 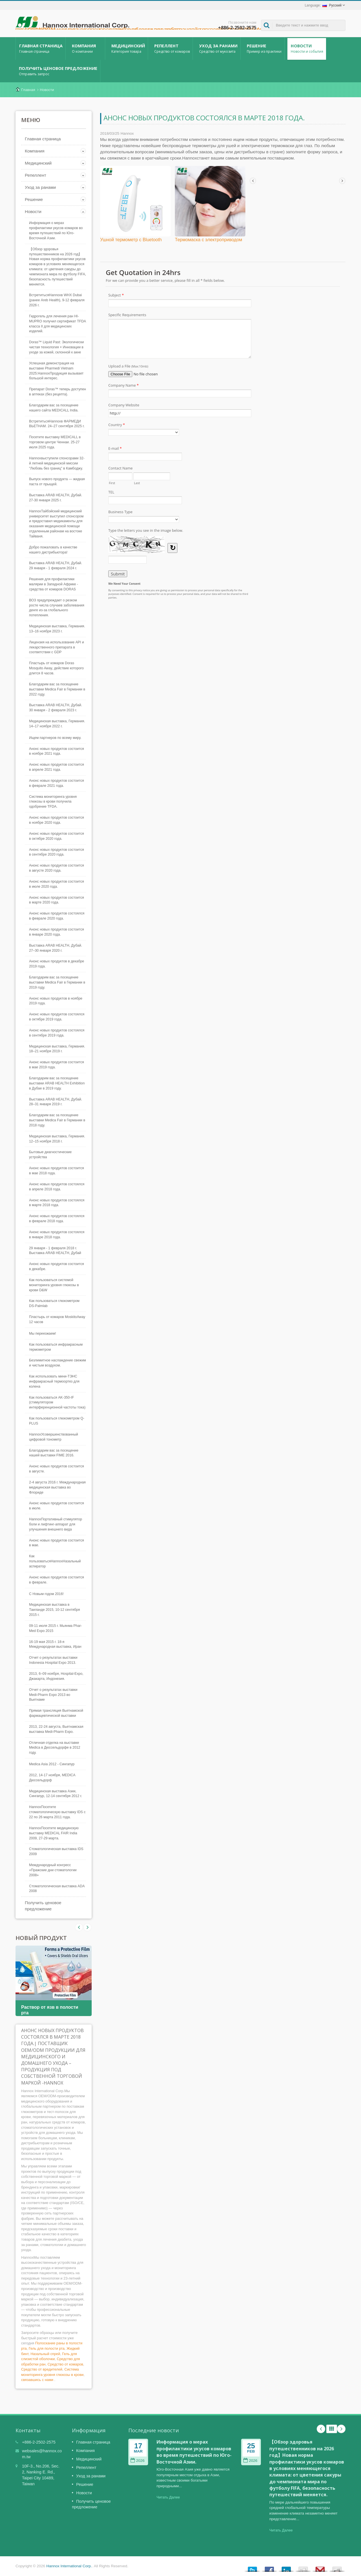 What do you see at coordinates (55, 565) in the screenshot?
I see `Выставка ARAB HEALTH, Дубай. 29 января - 1 февраля 2024 г.` at bounding box center [55, 565].